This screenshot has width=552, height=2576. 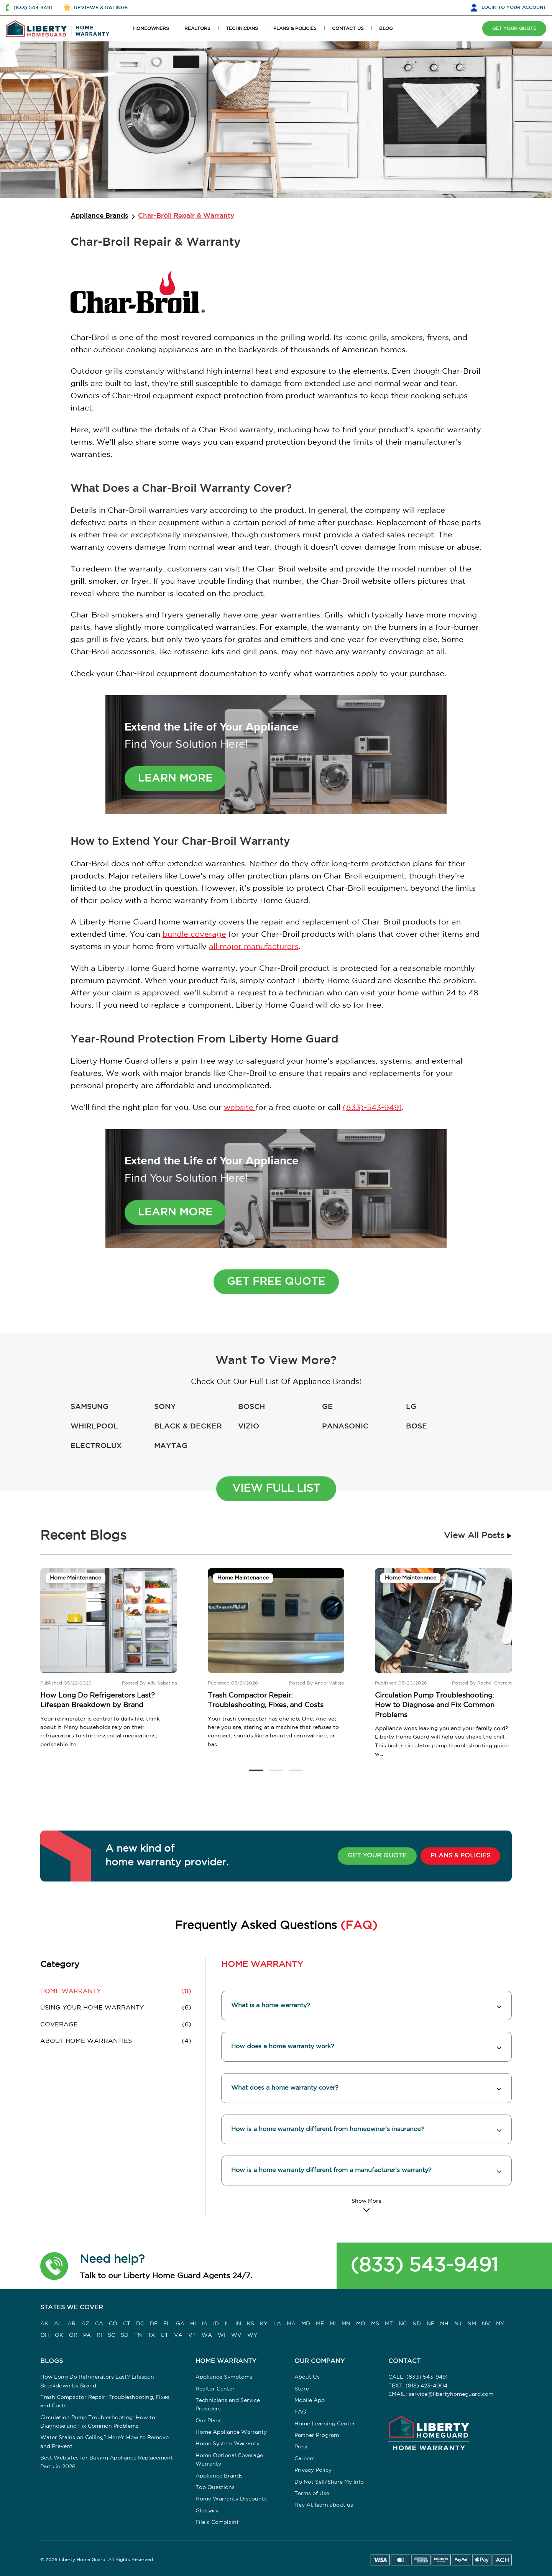 I want to click on AR, so click(x=71, y=2324).